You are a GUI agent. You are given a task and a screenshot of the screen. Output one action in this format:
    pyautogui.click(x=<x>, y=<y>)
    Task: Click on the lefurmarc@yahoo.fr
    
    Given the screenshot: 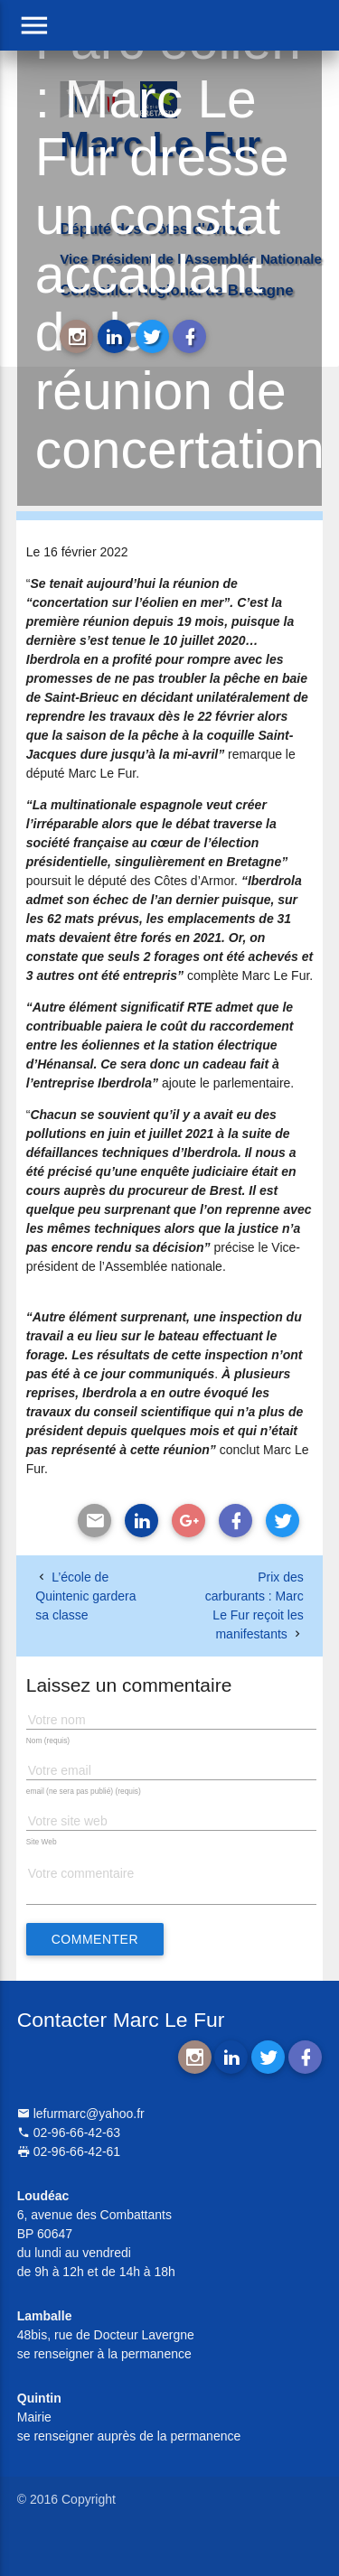 What is the action you would take?
    pyautogui.click(x=81, y=2113)
    